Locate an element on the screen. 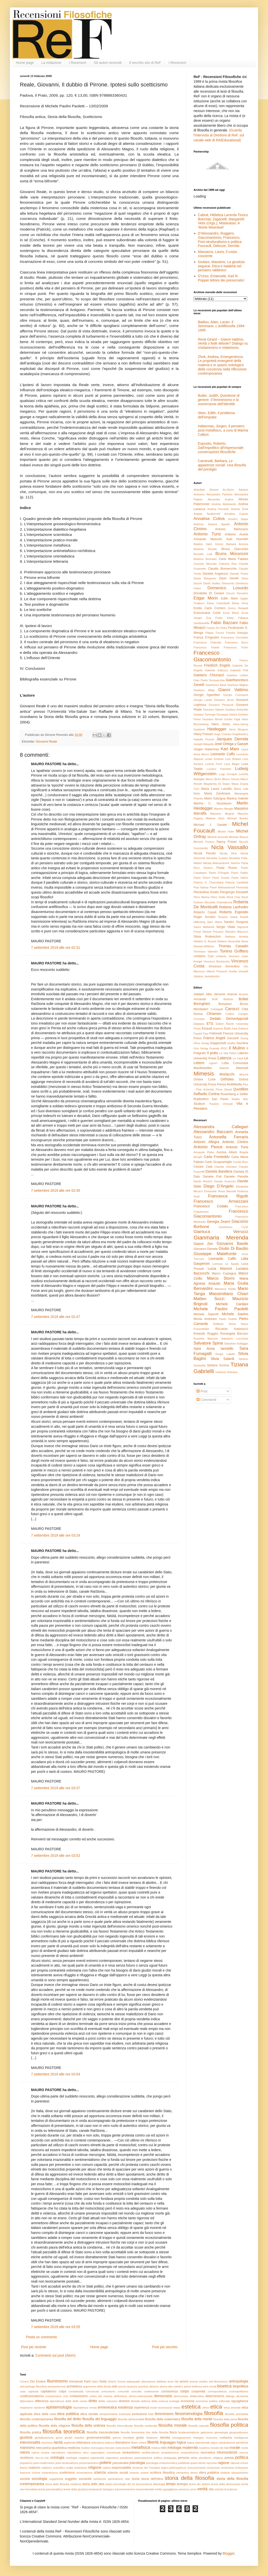 The width and height of the screenshot is (268, 2576). Armando Plebe is located at coordinates (204, 1152).